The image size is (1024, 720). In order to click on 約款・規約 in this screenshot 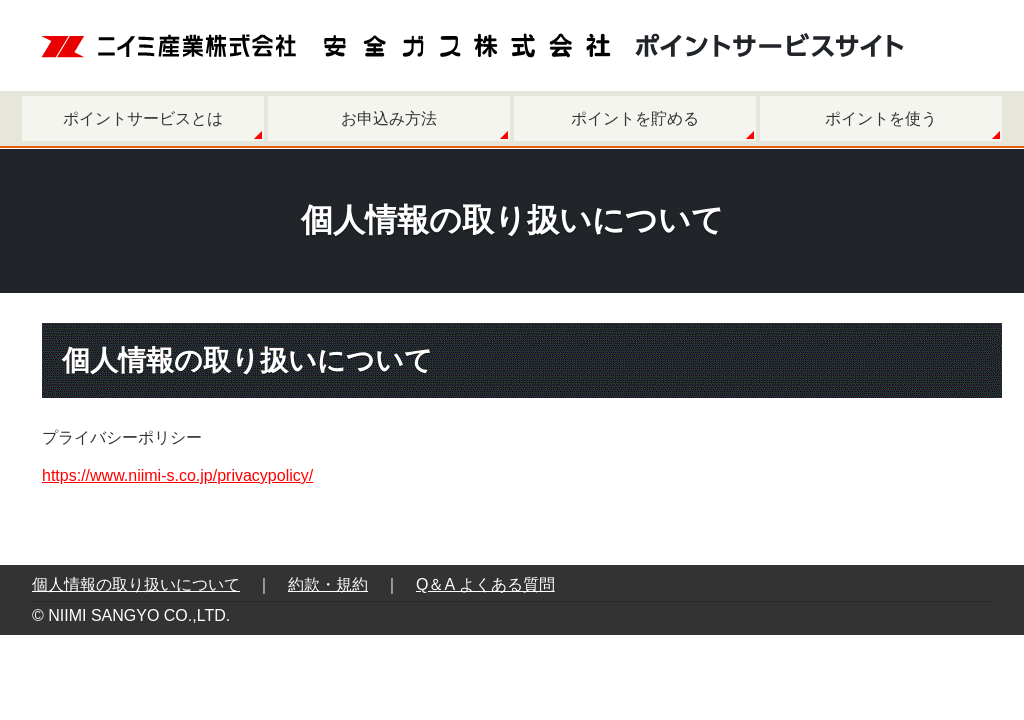, I will do `click(328, 584)`.